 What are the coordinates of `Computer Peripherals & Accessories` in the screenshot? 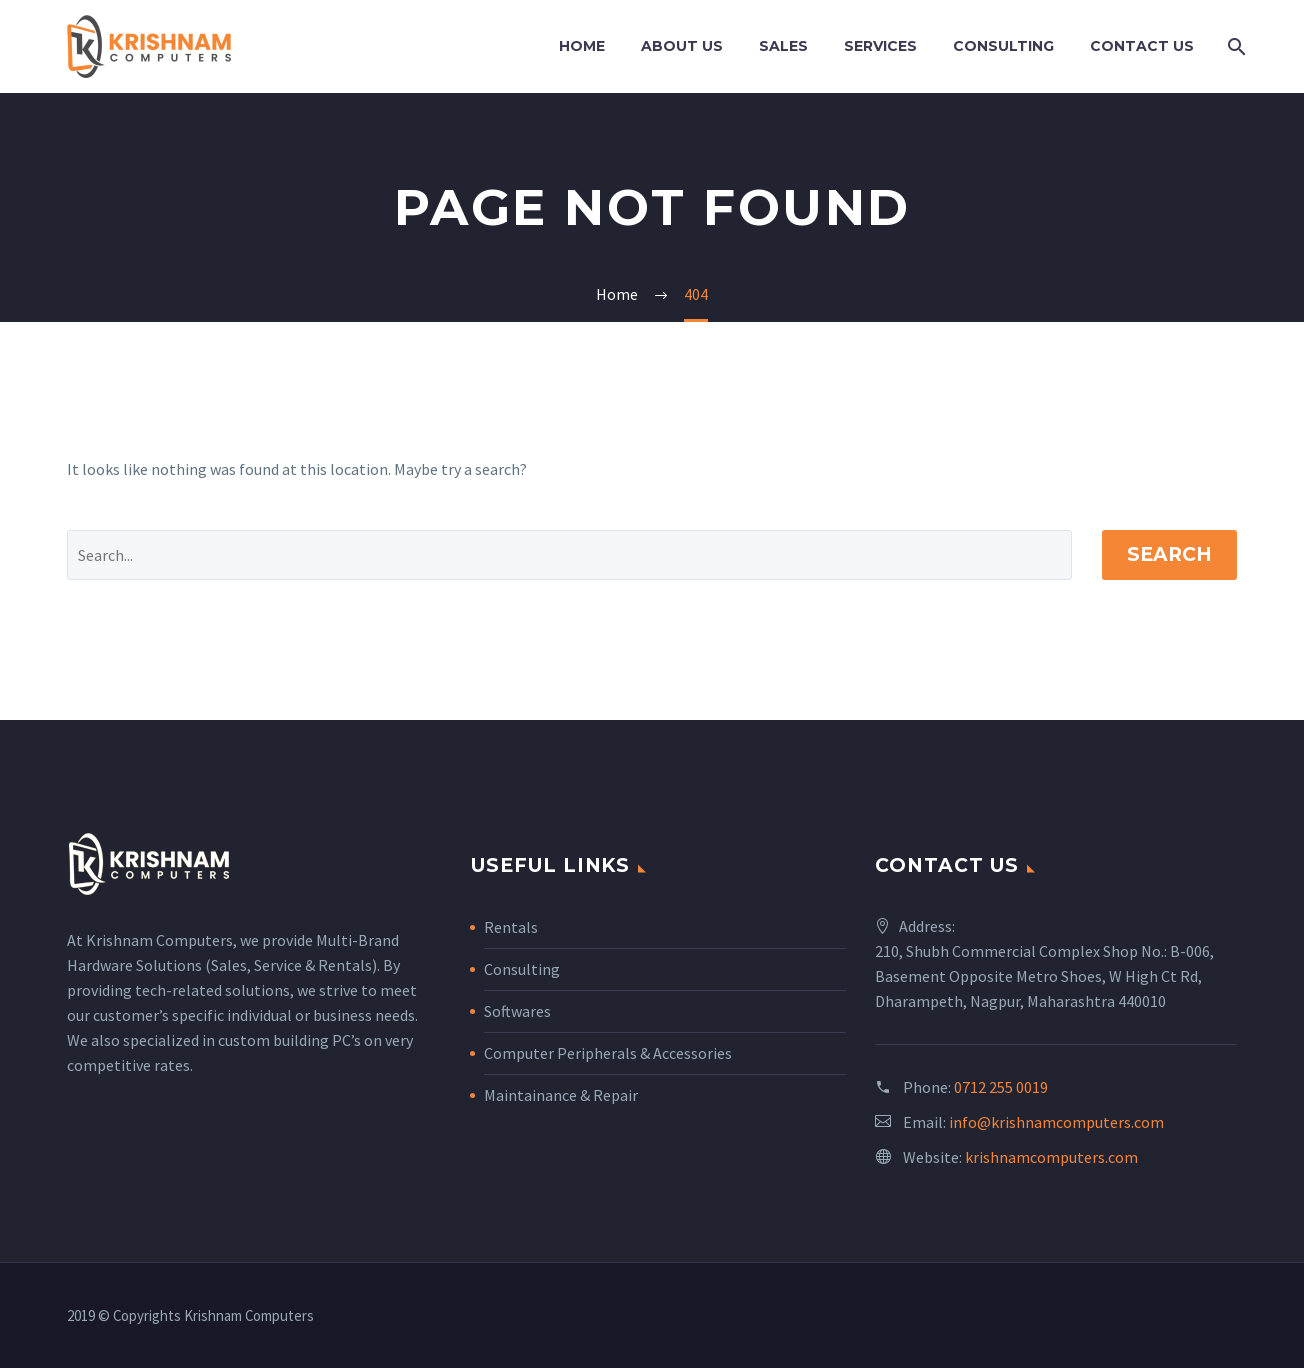 It's located at (608, 1053).